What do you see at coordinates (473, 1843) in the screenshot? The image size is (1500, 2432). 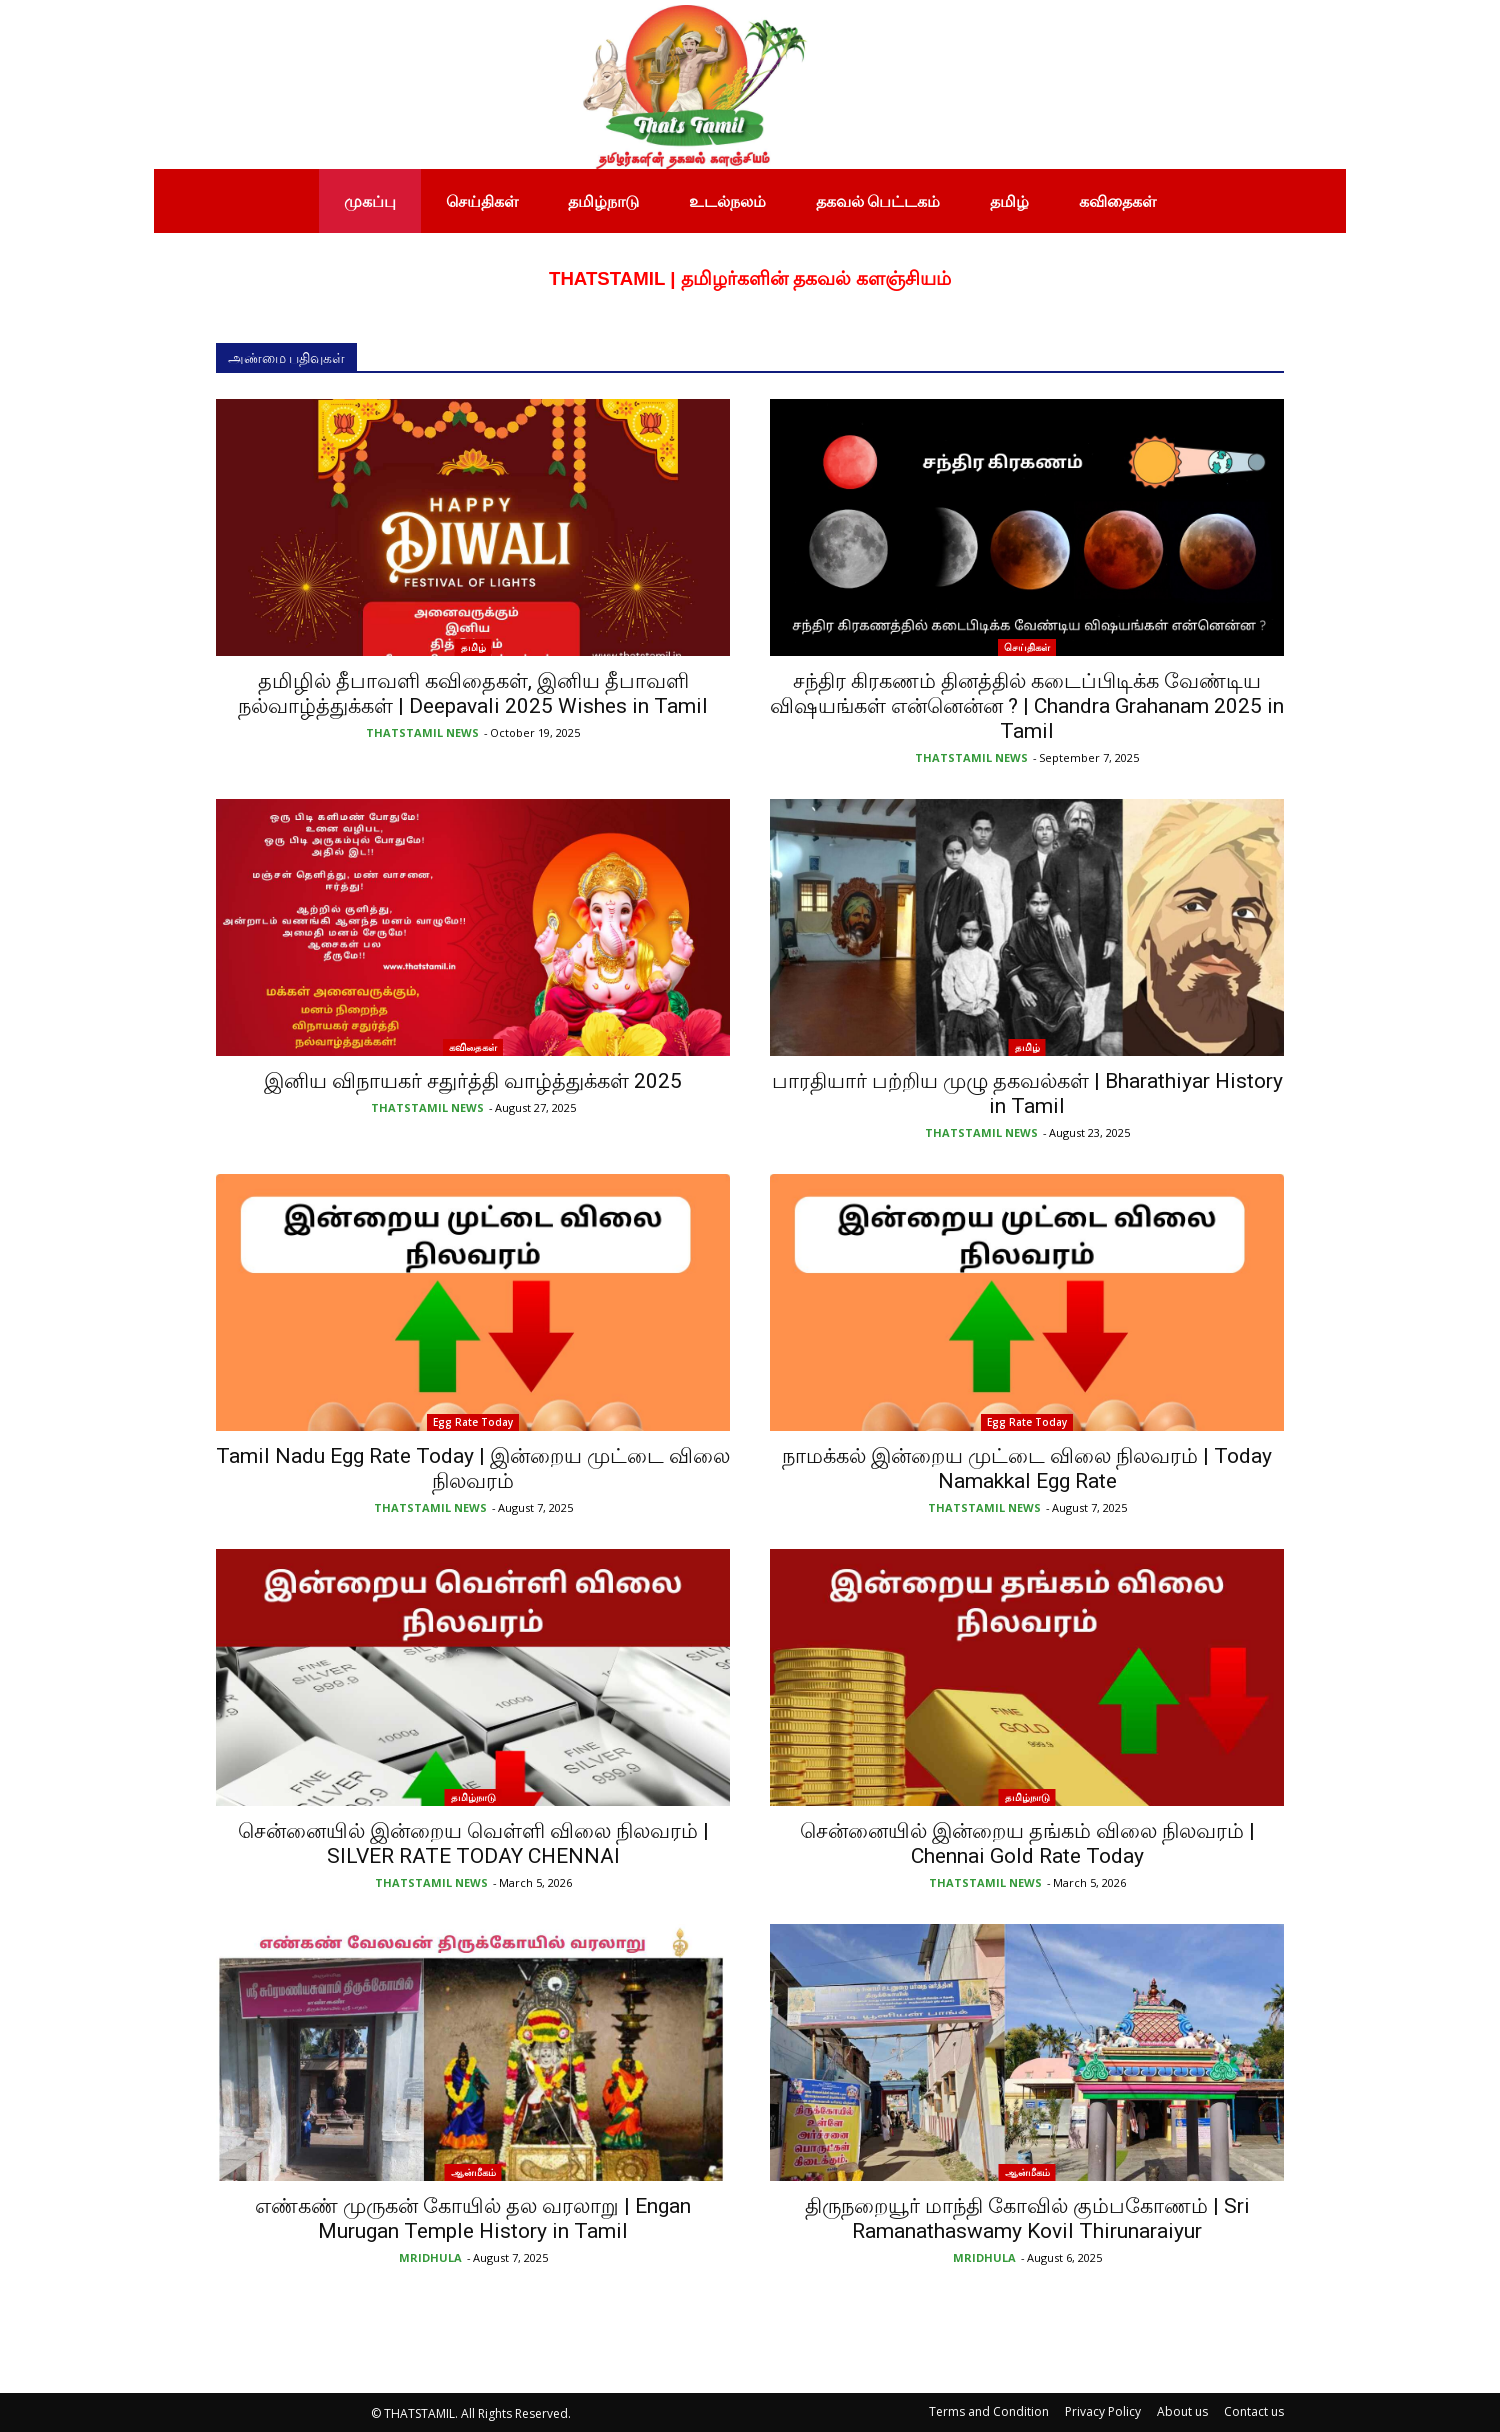 I see `சென்னையில் இன்றைய வெள்ளி விலை நிலவரம் | SILVER RATE TODAY CHENNAI` at bounding box center [473, 1843].